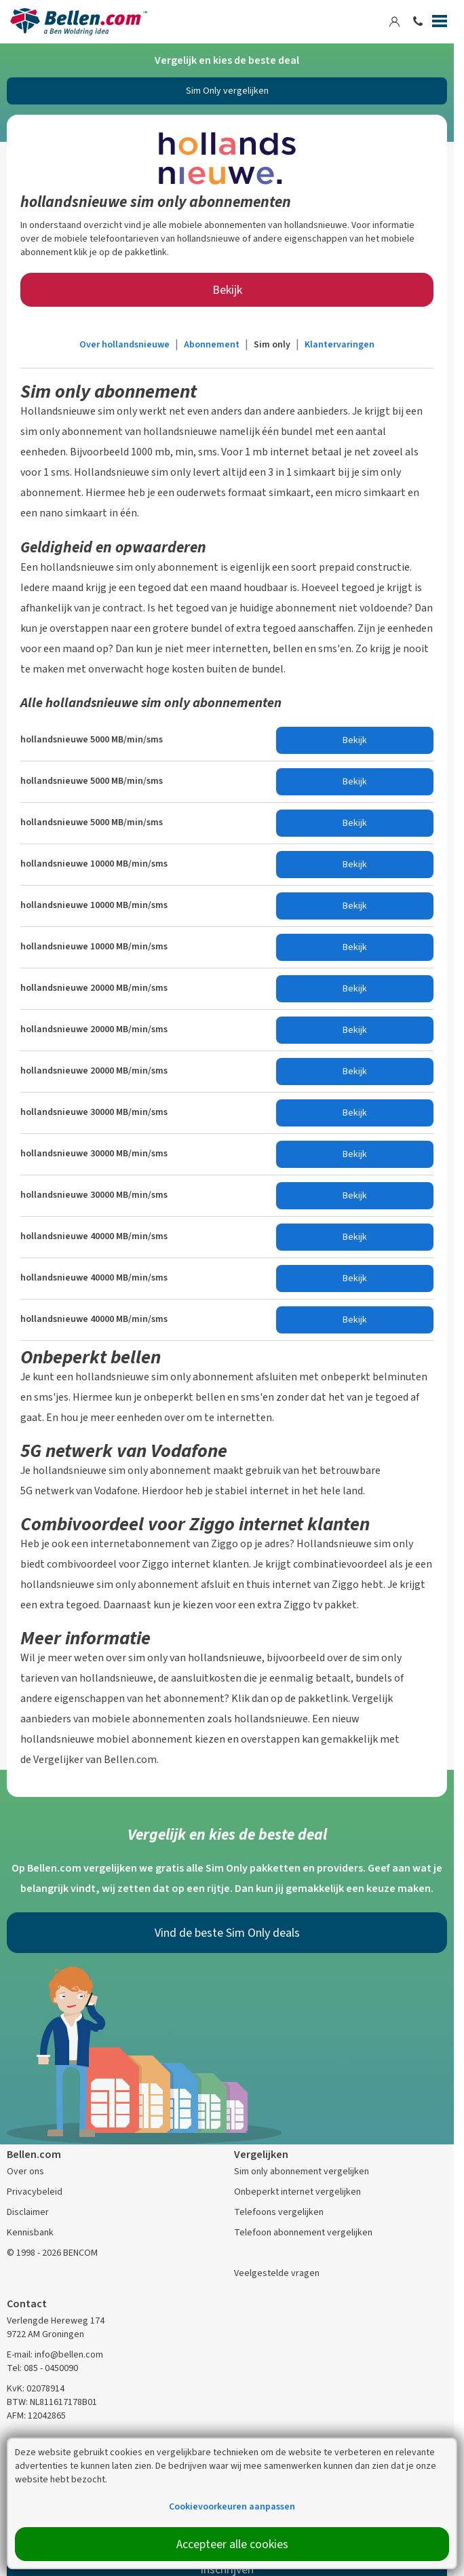 This screenshot has width=464, height=2576. I want to click on [Menu], so click(439, 24).